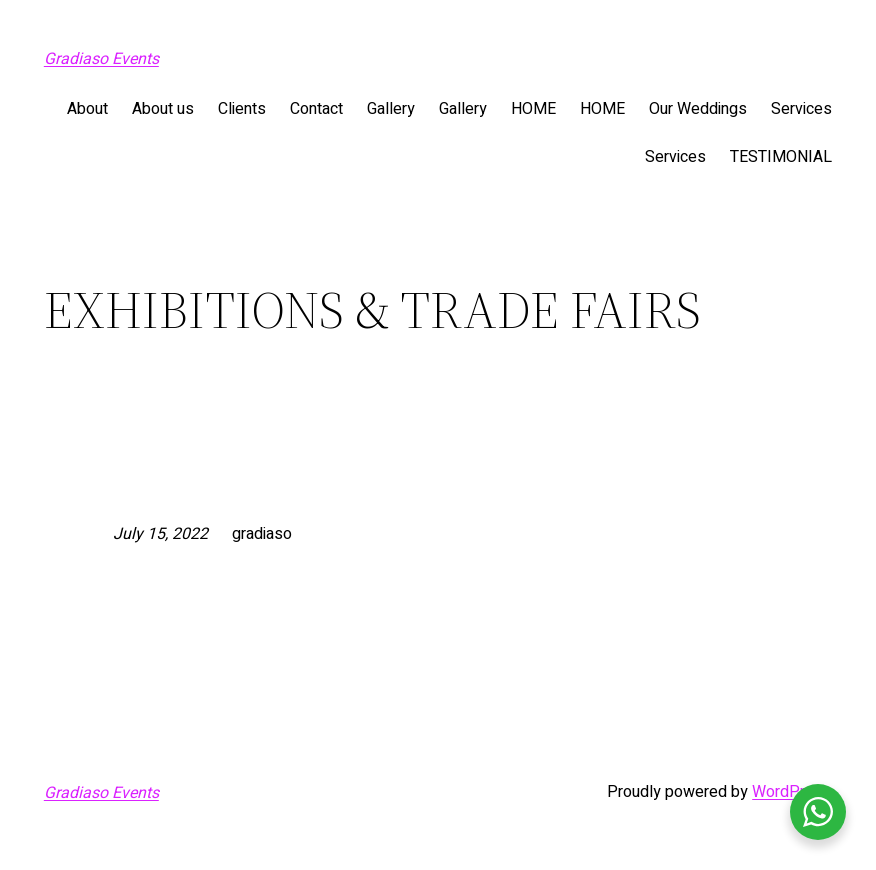 The width and height of the screenshot is (876, 870). What do you see at coordinates (242, 109) in the screenshot?
I see `Clients` at bounding box center [242, 109].